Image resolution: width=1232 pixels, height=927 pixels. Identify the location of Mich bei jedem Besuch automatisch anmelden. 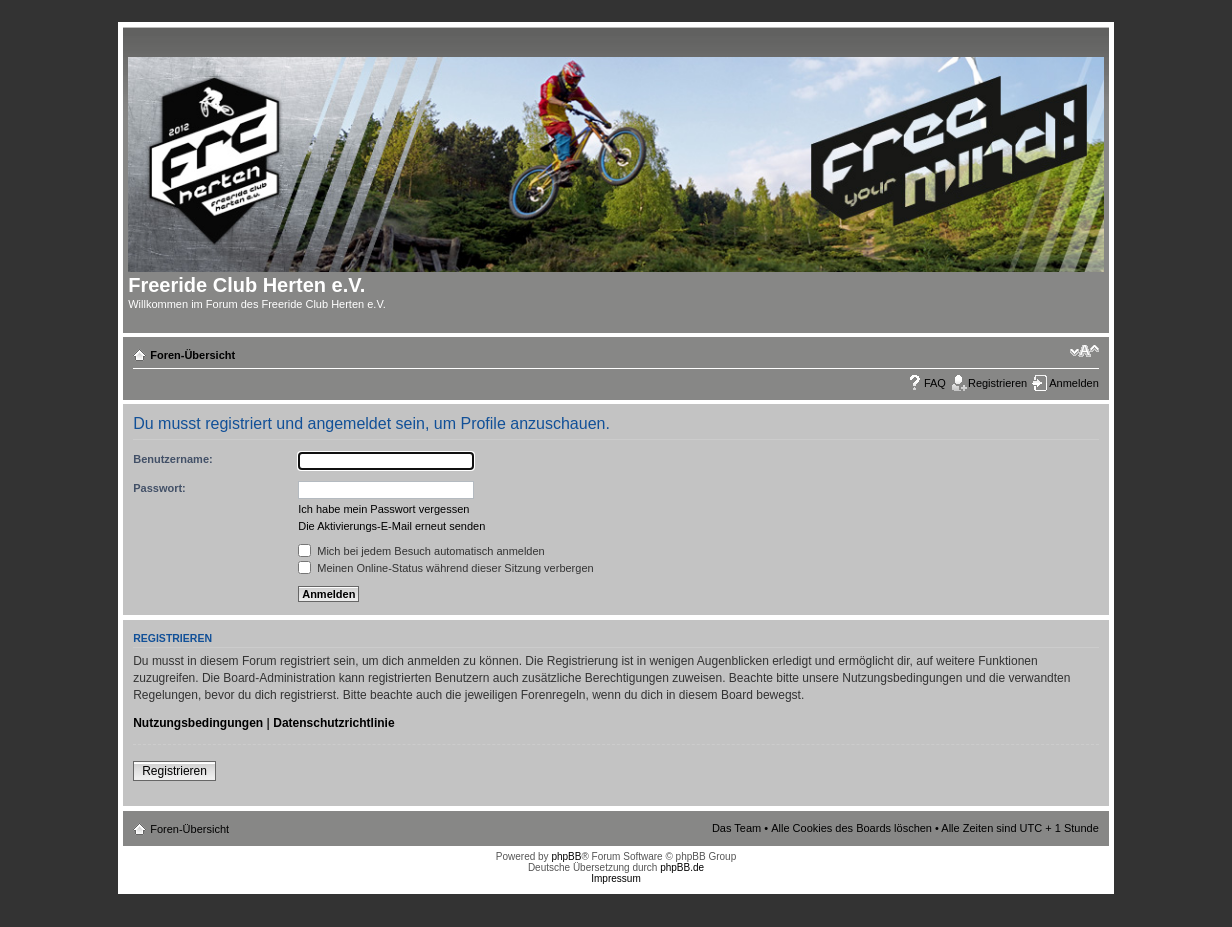
(421, 551).